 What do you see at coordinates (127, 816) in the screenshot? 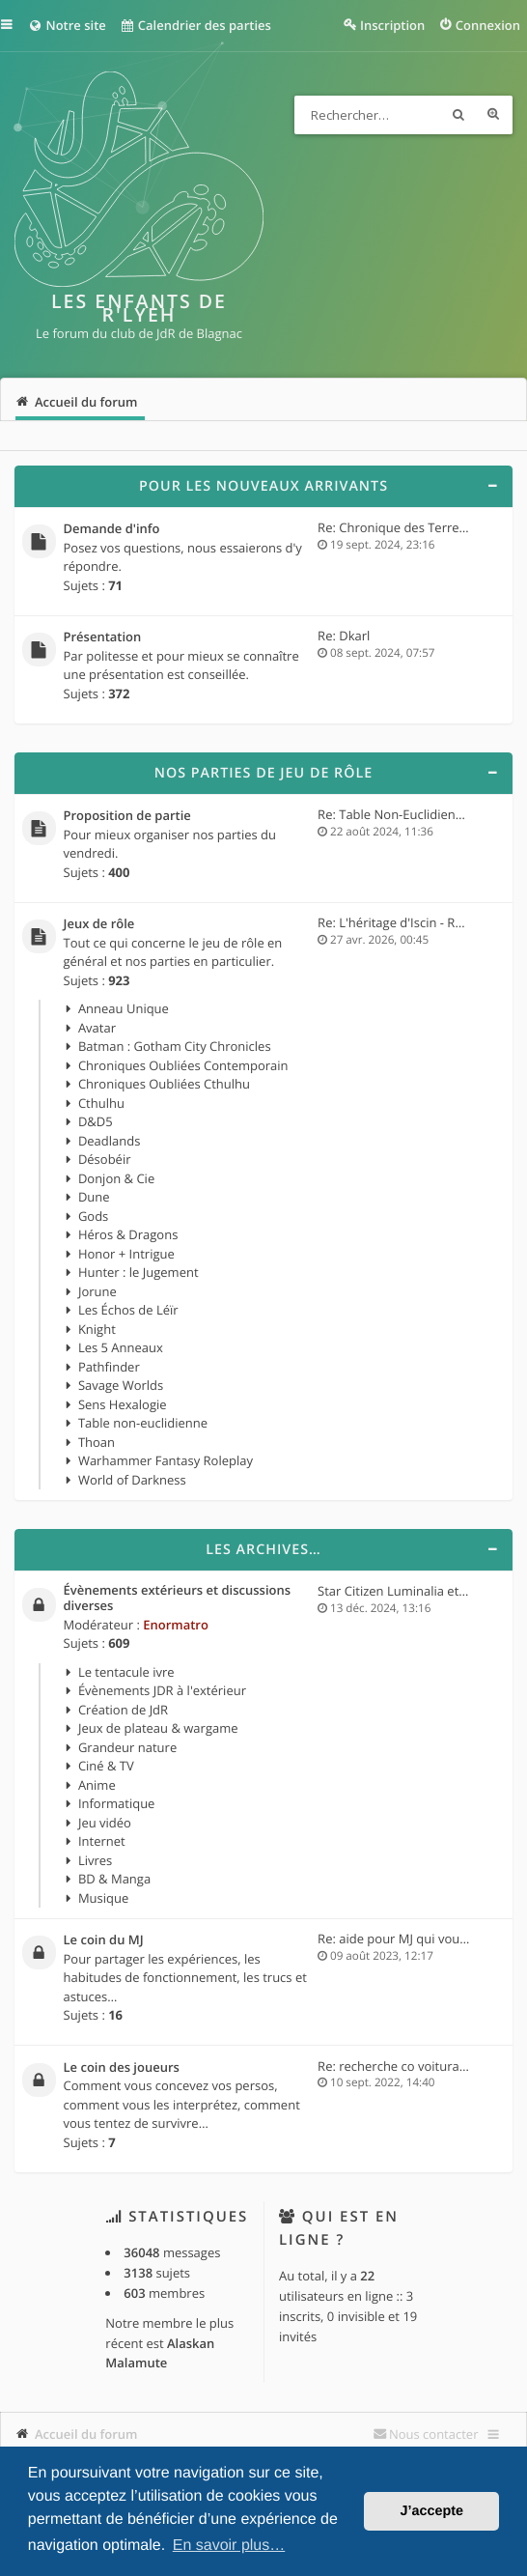
I see `Proposition de partie` at bounding box center [127, 816].